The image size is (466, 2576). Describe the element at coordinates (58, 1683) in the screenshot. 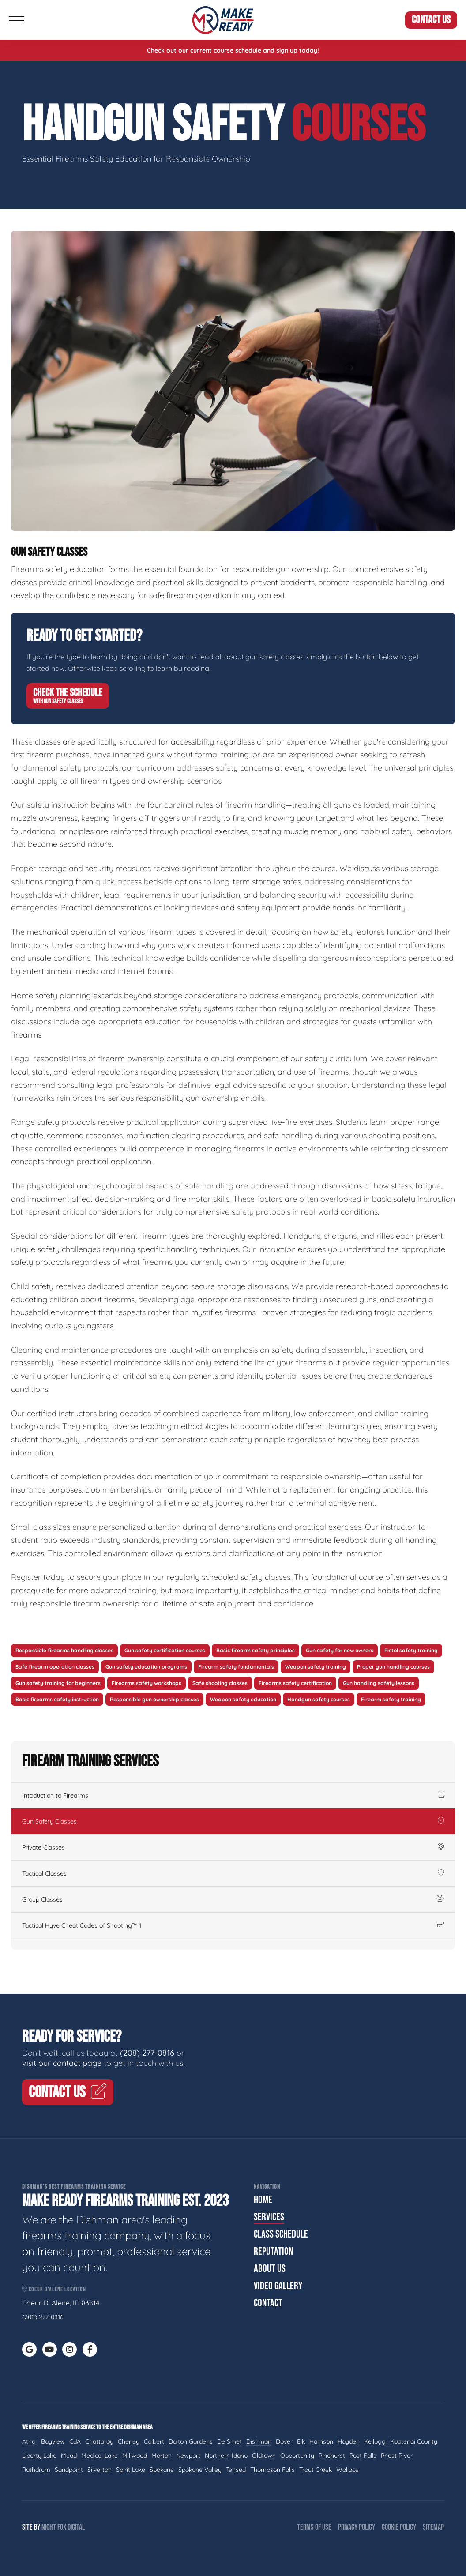

I see `Gun safety training for beginners` at that location.